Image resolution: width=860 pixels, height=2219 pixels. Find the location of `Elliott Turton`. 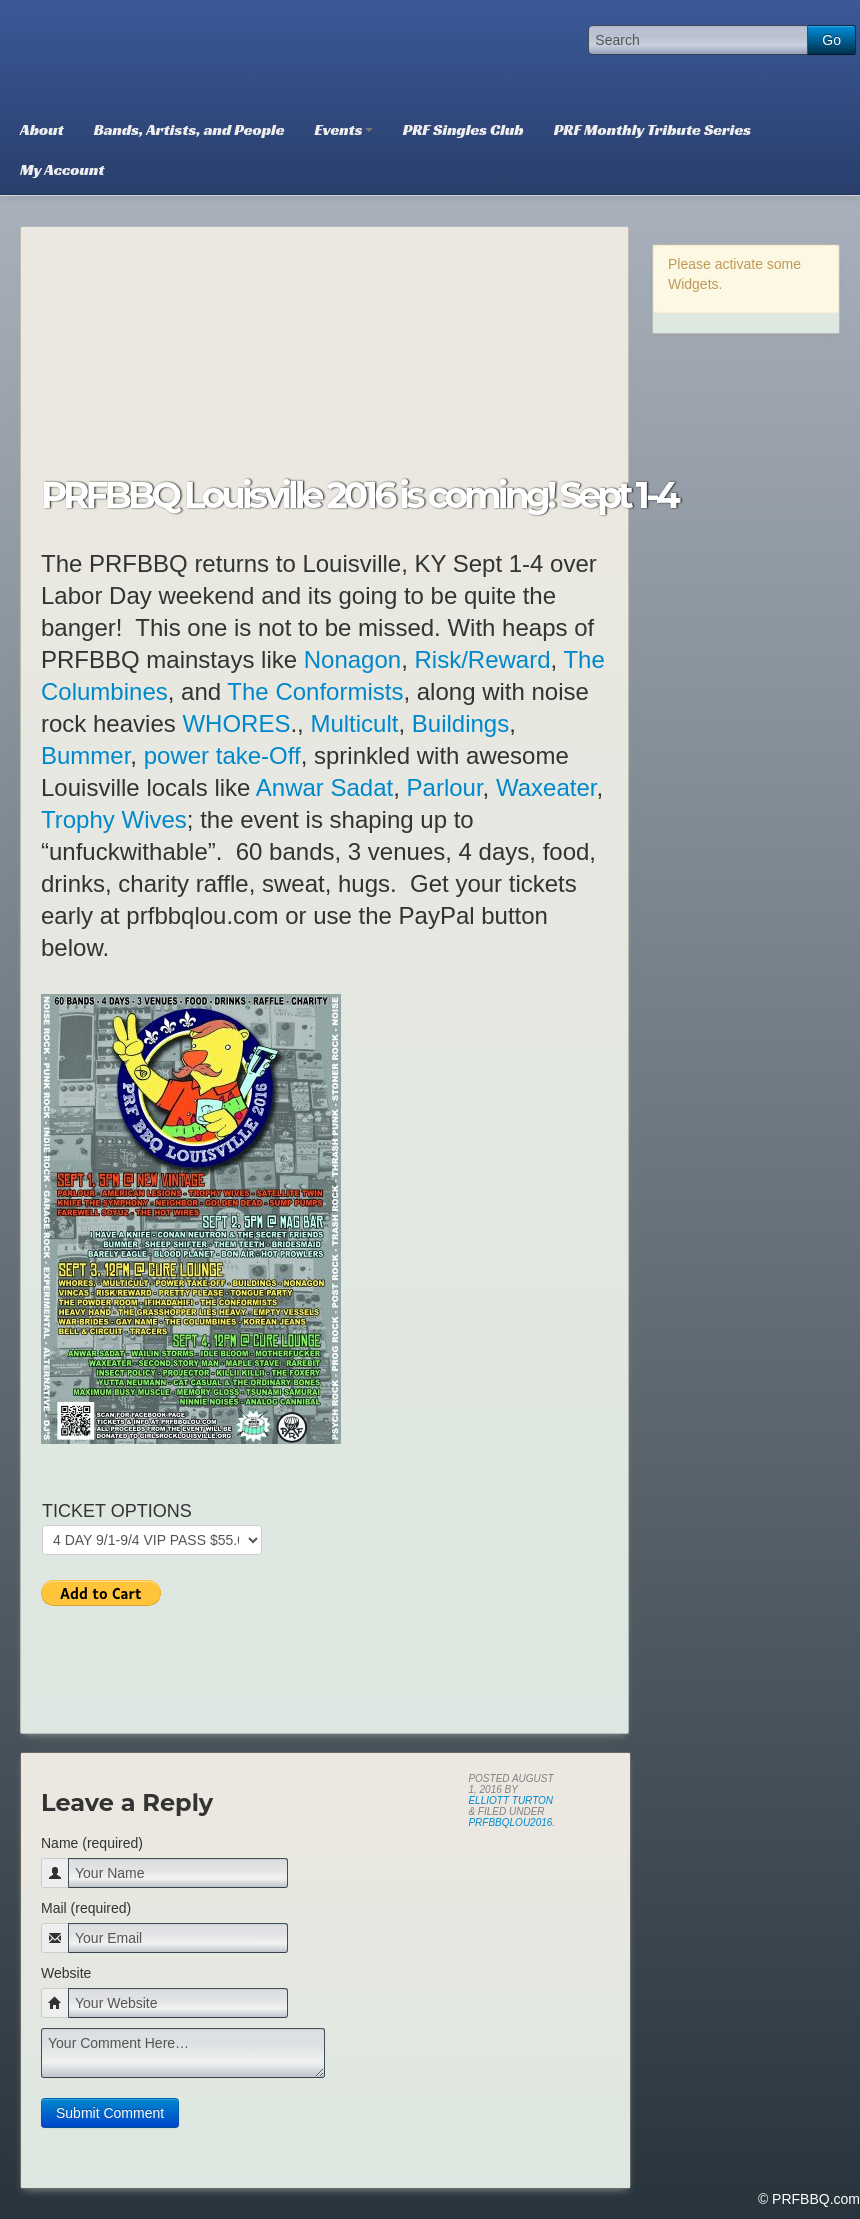

Elliott Turton is located at coordinates (510, 1800).